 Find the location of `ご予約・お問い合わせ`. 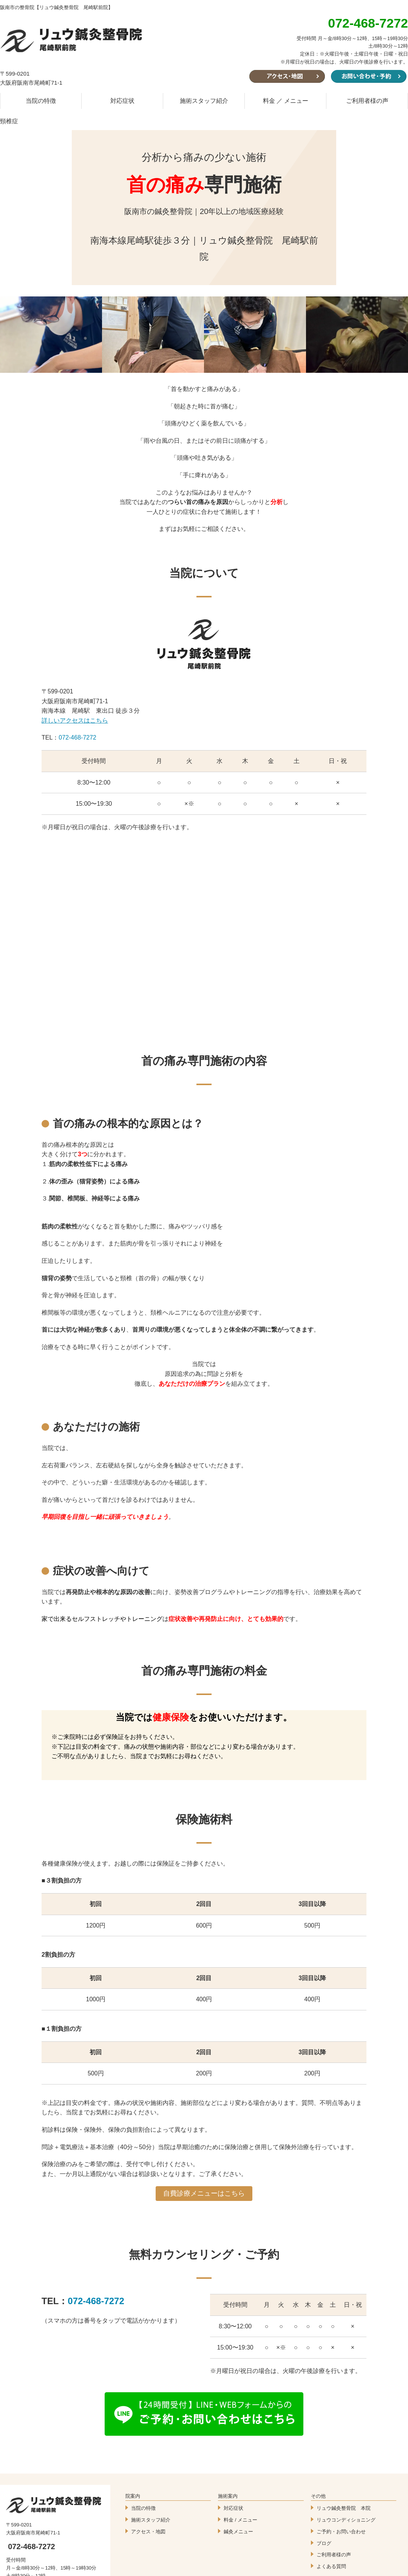

ご予約・お問い合わせ is located at coordinates (341, 2531).